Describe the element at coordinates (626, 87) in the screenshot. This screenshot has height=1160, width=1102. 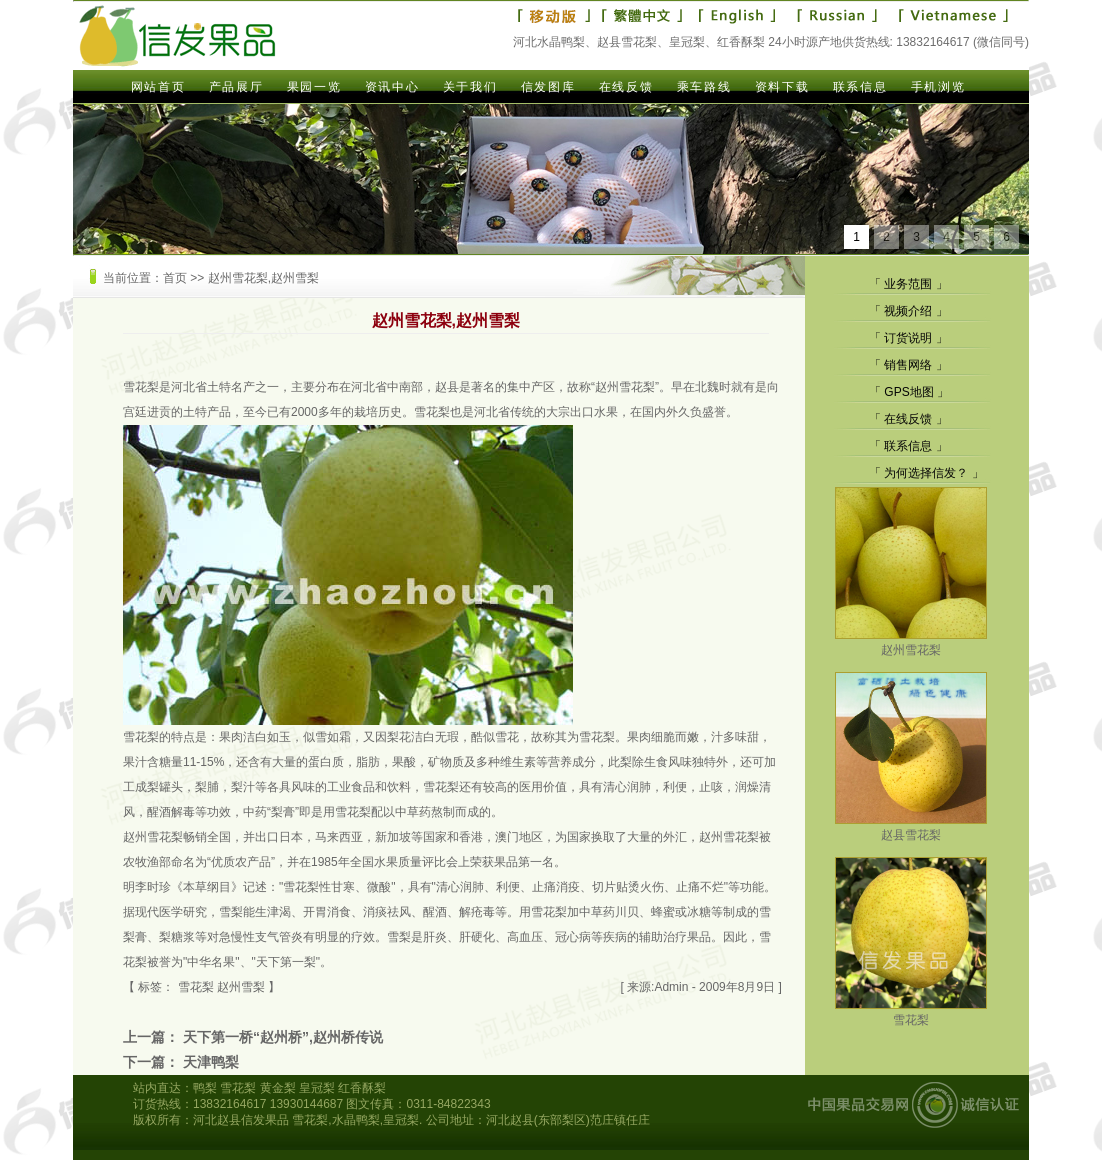
I see `在线反馈` at that location.